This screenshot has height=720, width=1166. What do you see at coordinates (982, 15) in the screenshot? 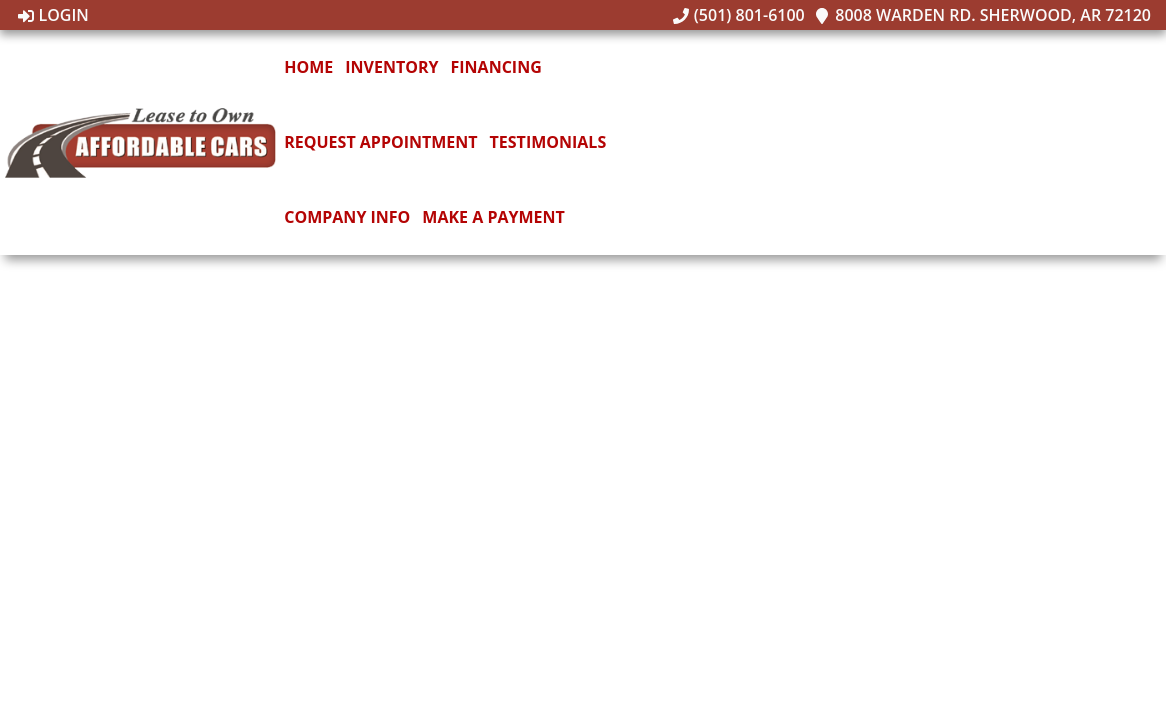
I see `8008 Warden Rd. Sherwood, AR 72120` at bounding box center [982, 15].